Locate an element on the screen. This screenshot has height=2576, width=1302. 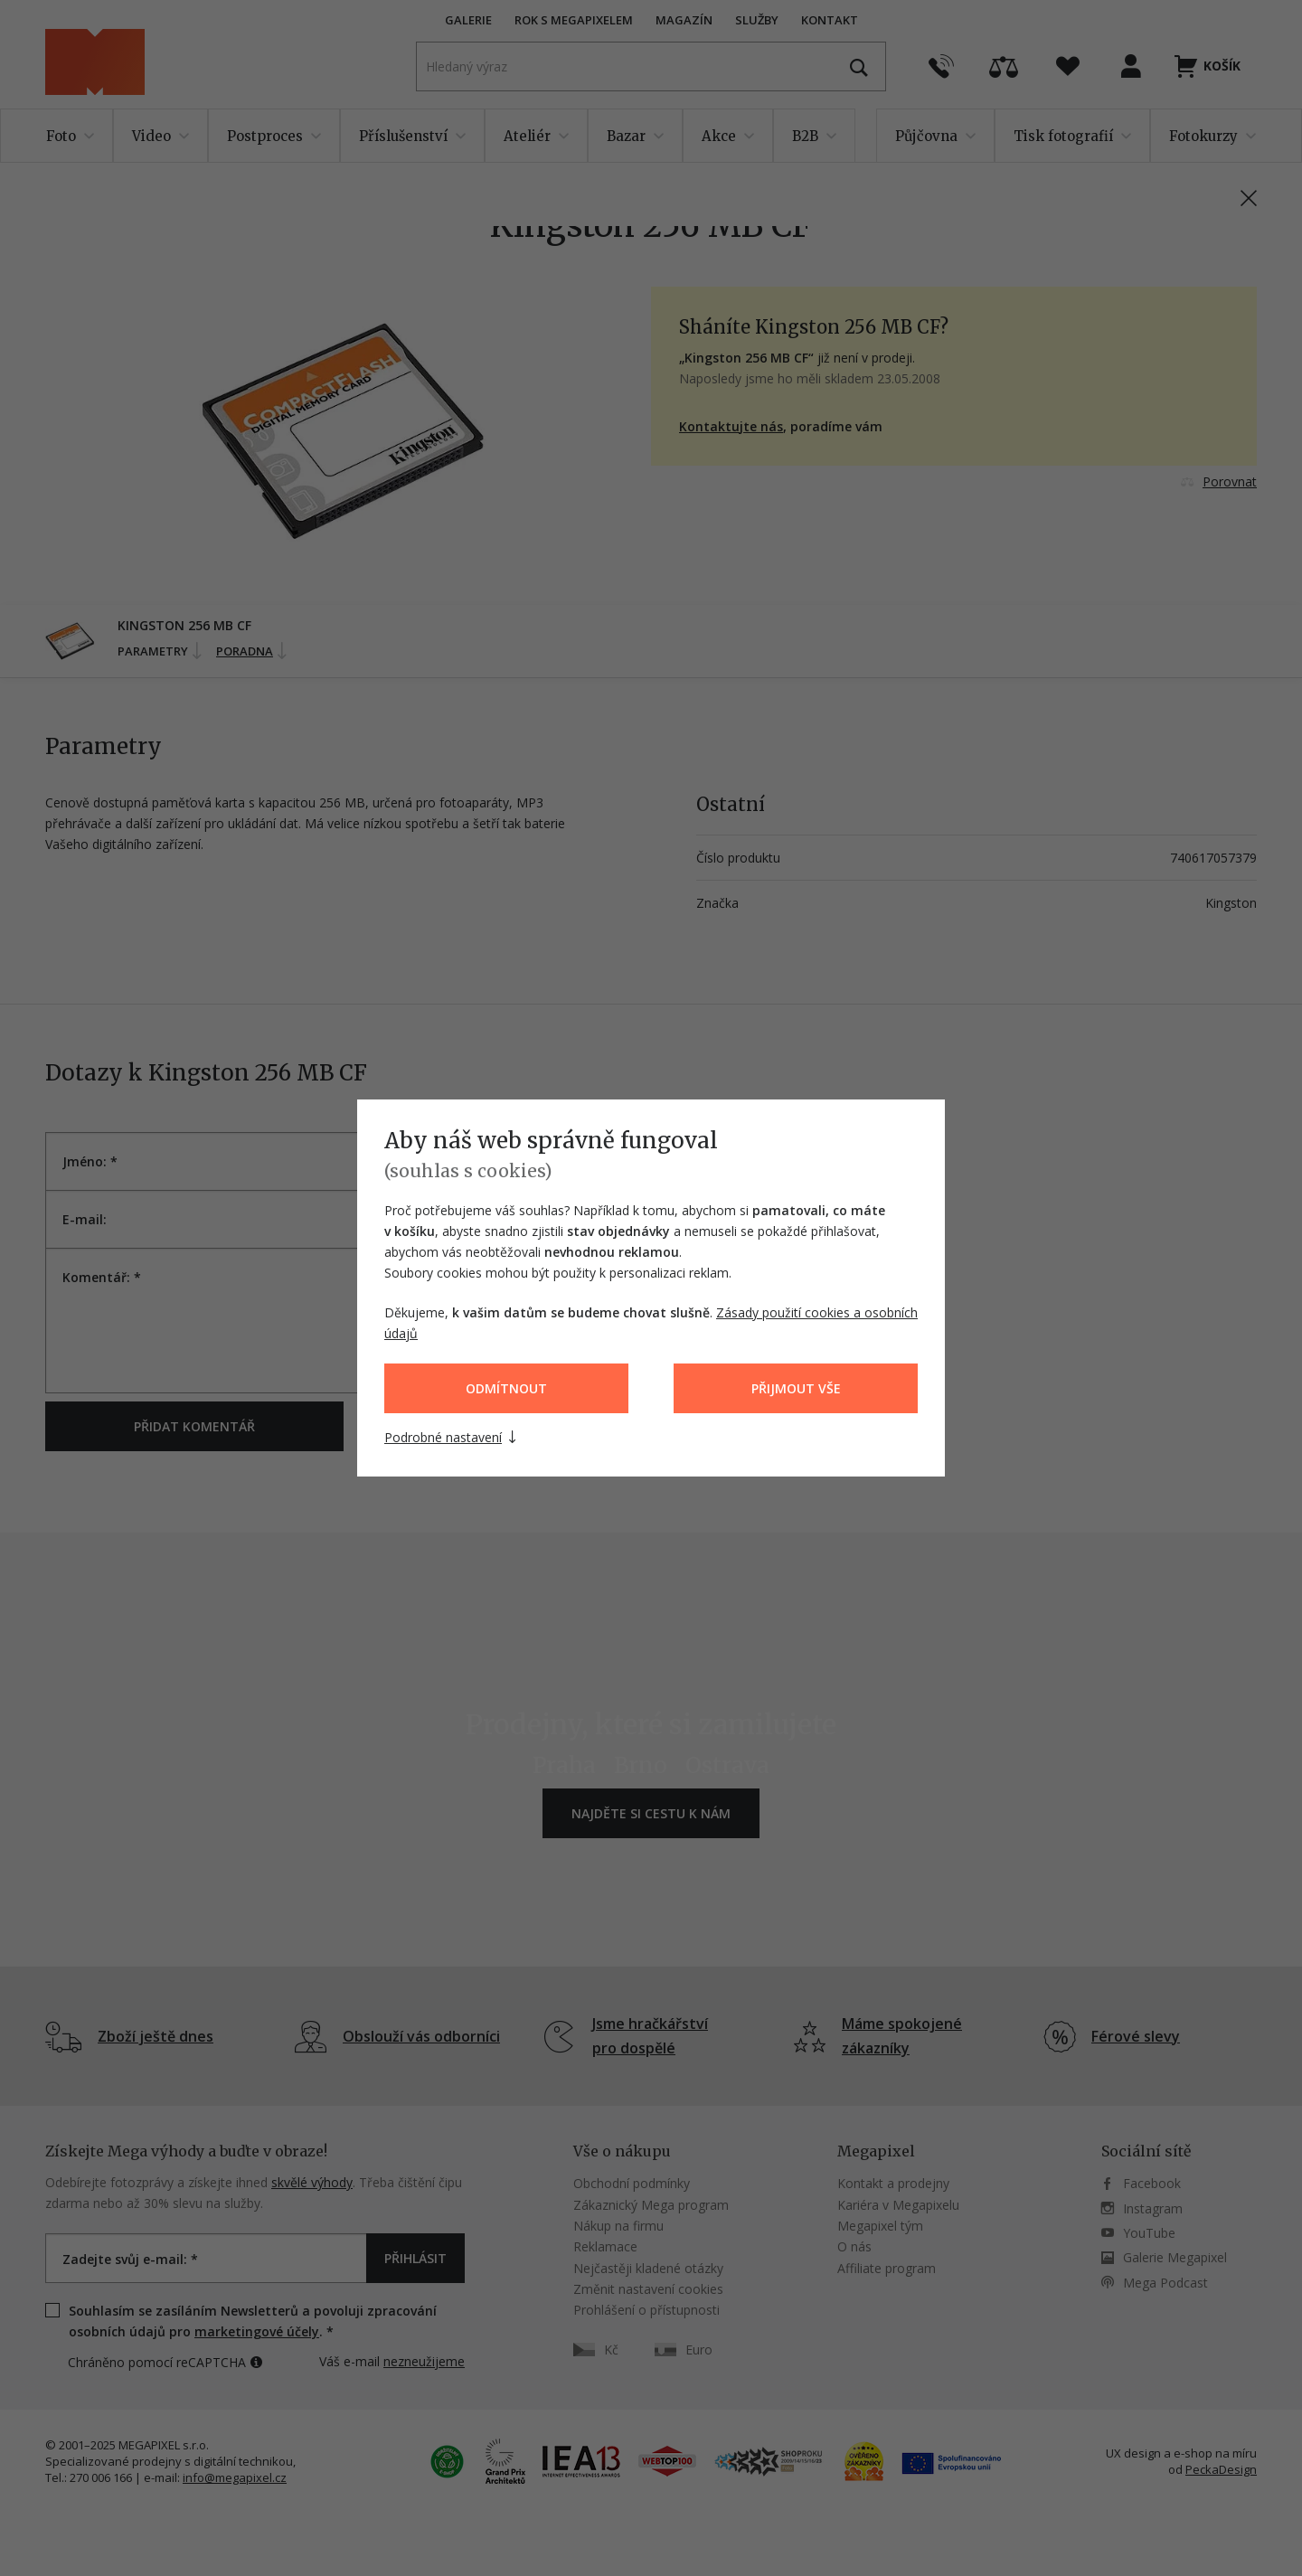
Zadejte svůj e-mail: * is located at coordinates (130, 2259).